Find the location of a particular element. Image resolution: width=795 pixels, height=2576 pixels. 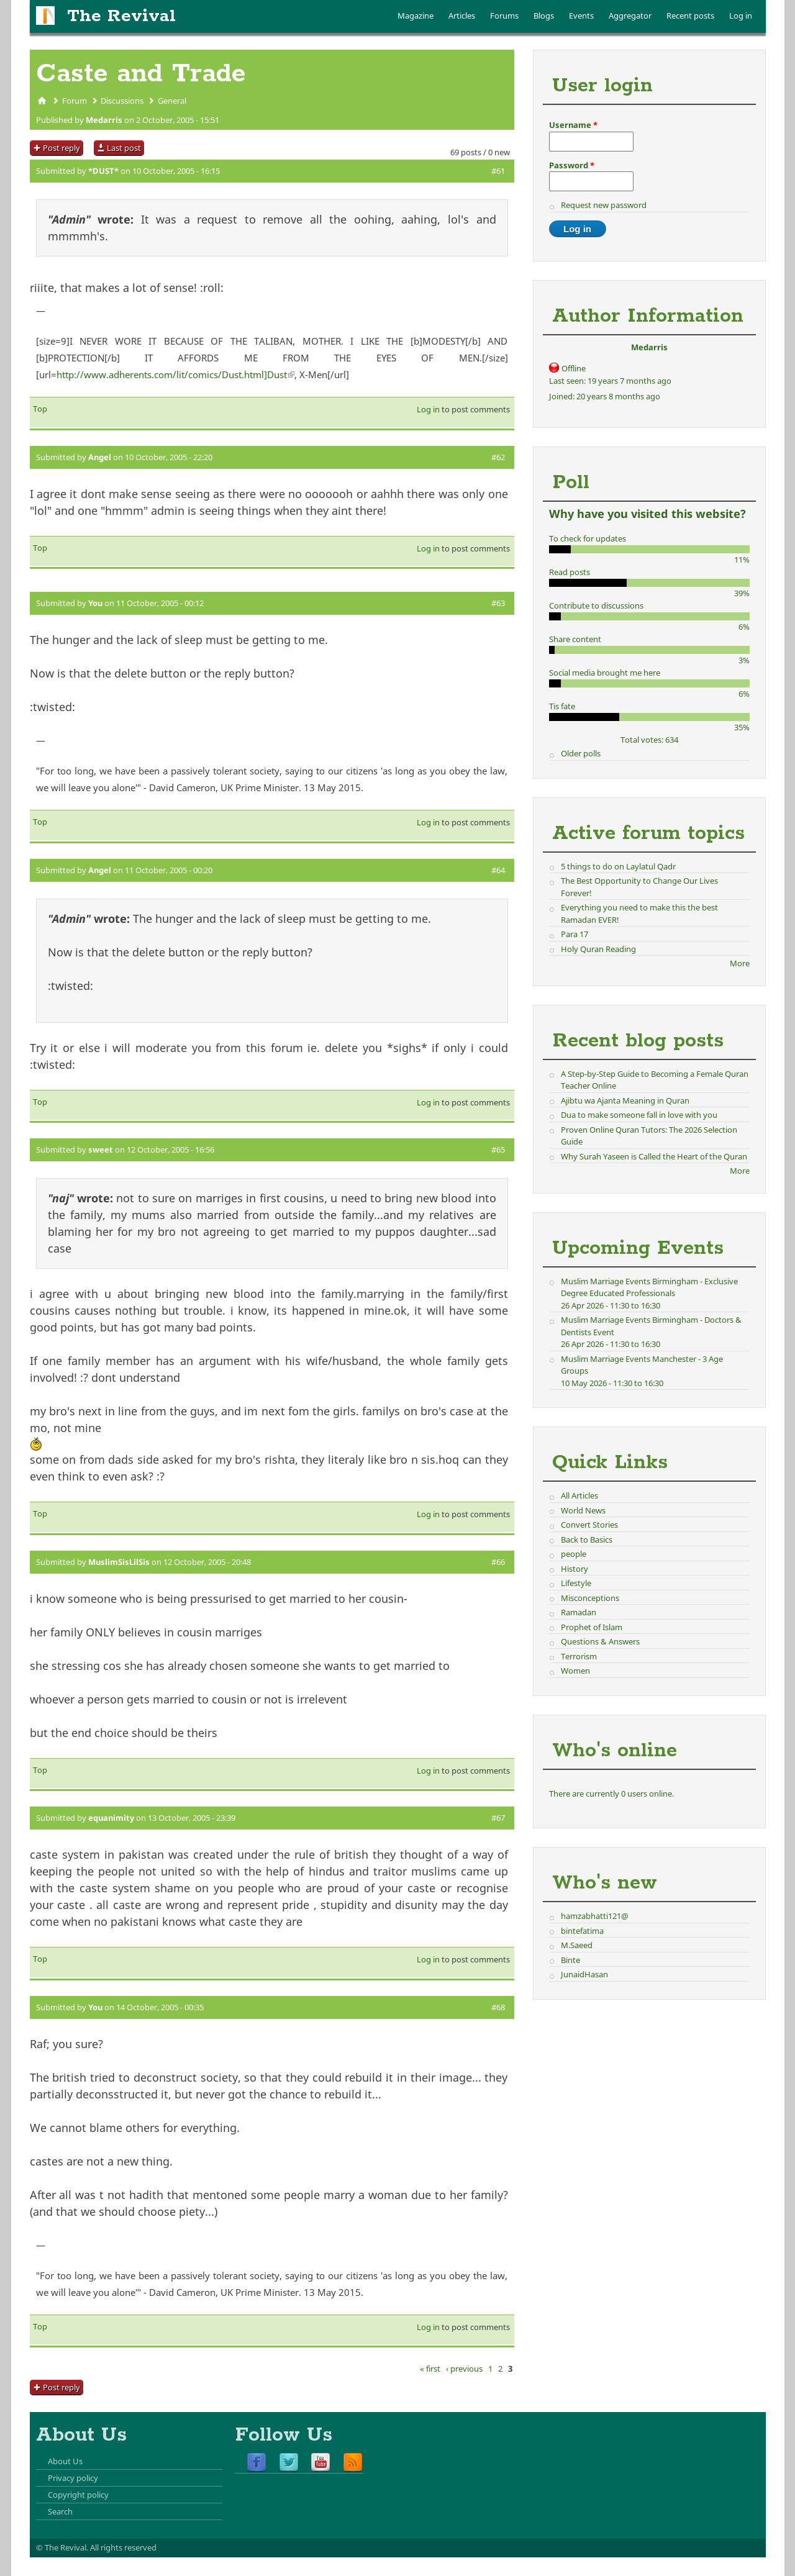

Recent posts is located at coordinates (690, 15).